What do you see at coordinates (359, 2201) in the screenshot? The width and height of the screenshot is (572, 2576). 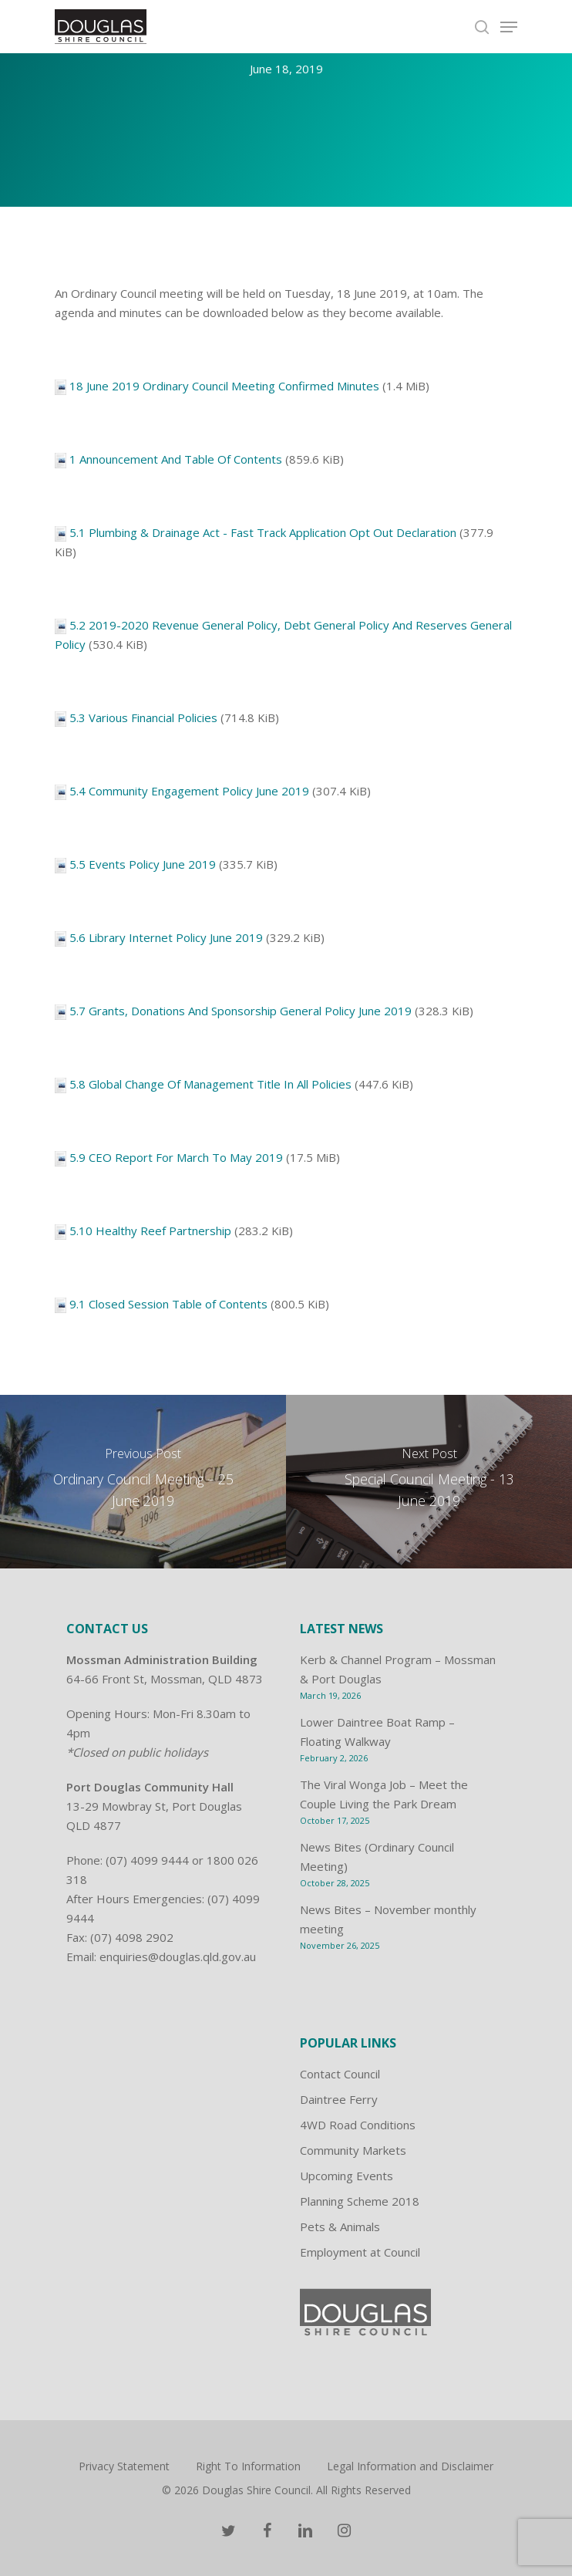 I see `Planning Scheme 2018` at bounding box center [359, 2201].